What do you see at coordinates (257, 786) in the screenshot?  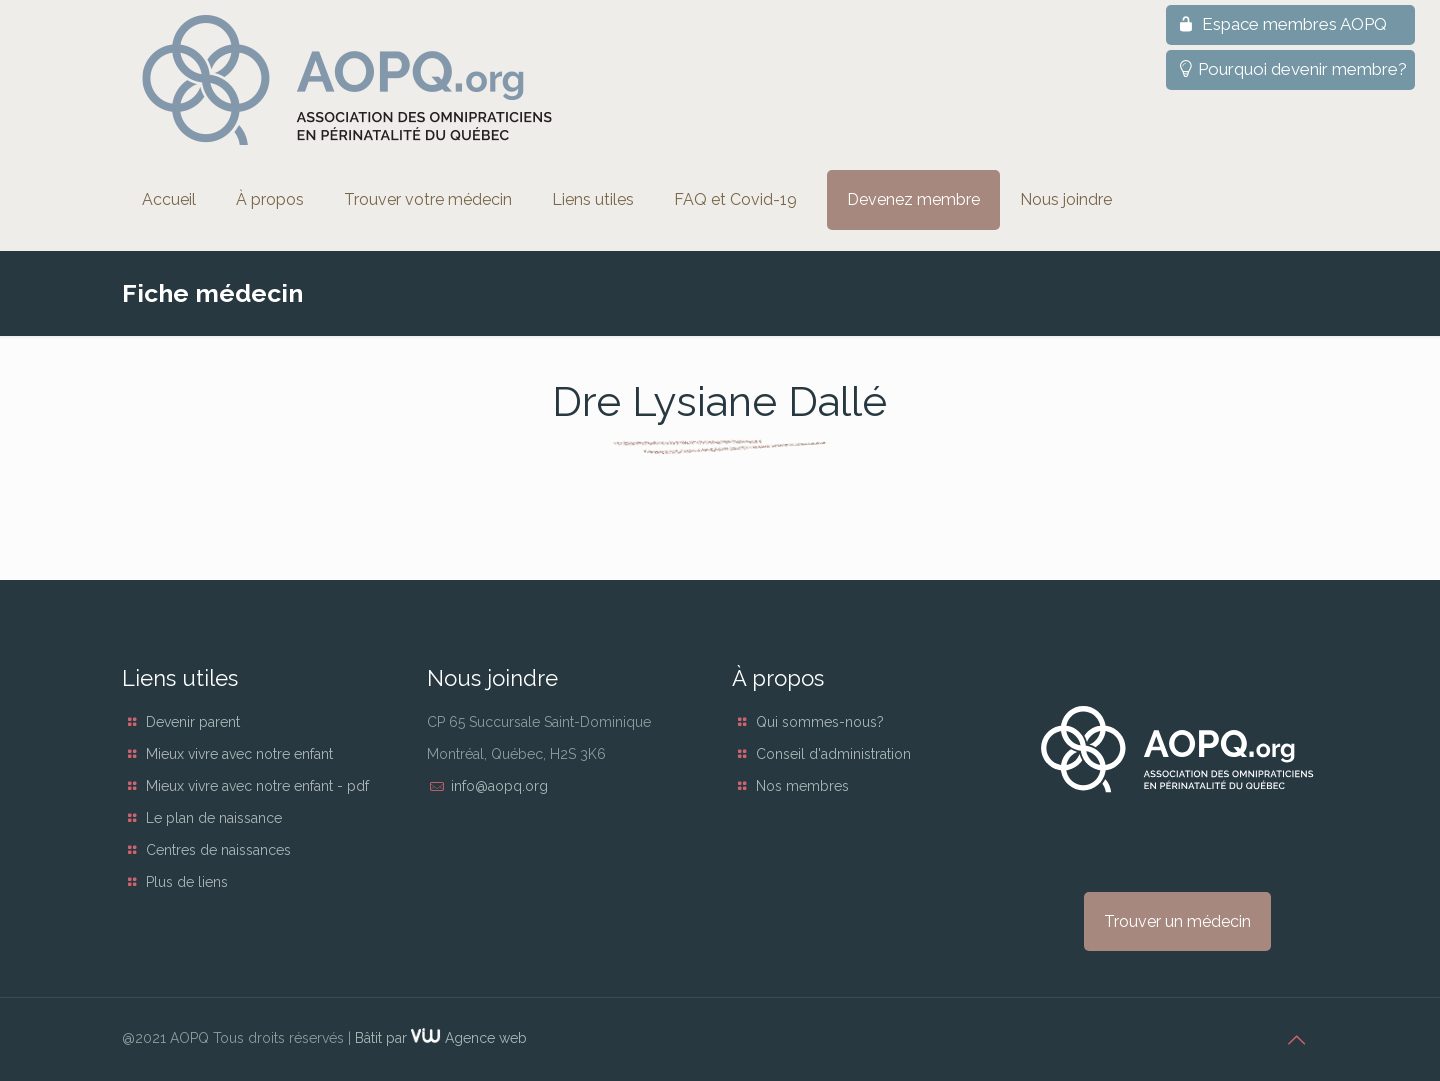 I see `Mieux vivre avec notre enfant - pdf` at bounding box center [257, 786].